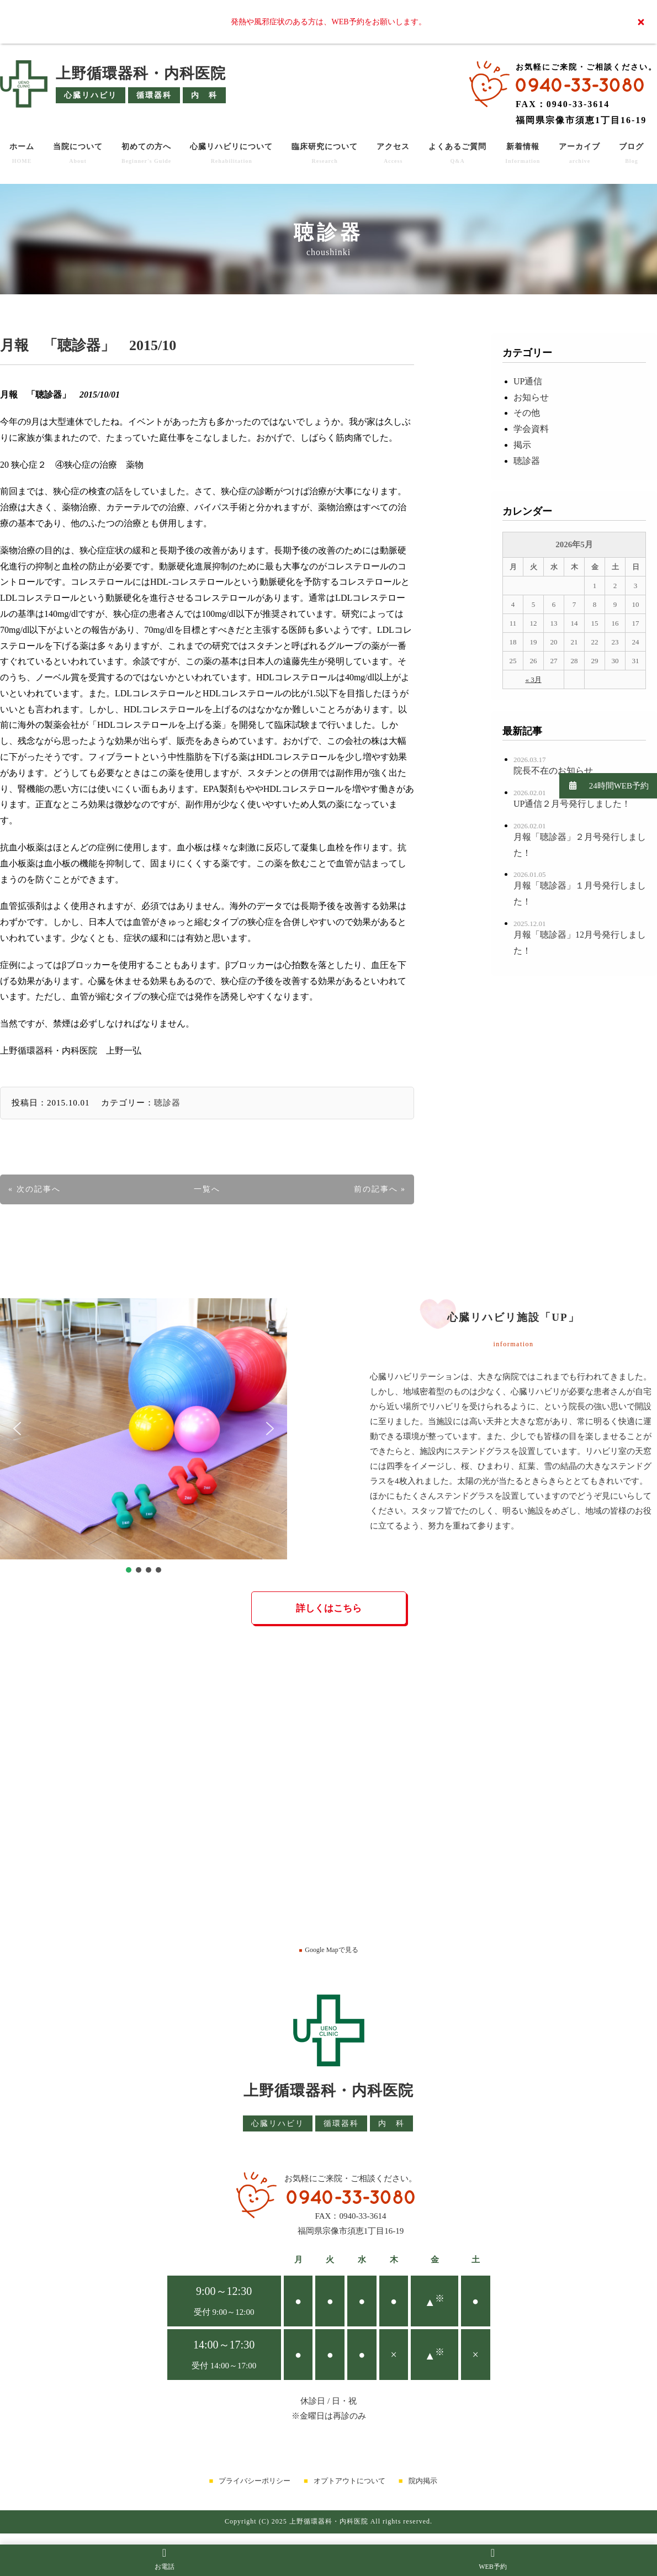 This screenshot has height=2576, width=657. Describe the element at coordinates (143, 1436) in the screenshot. I see `[region]` at that location.